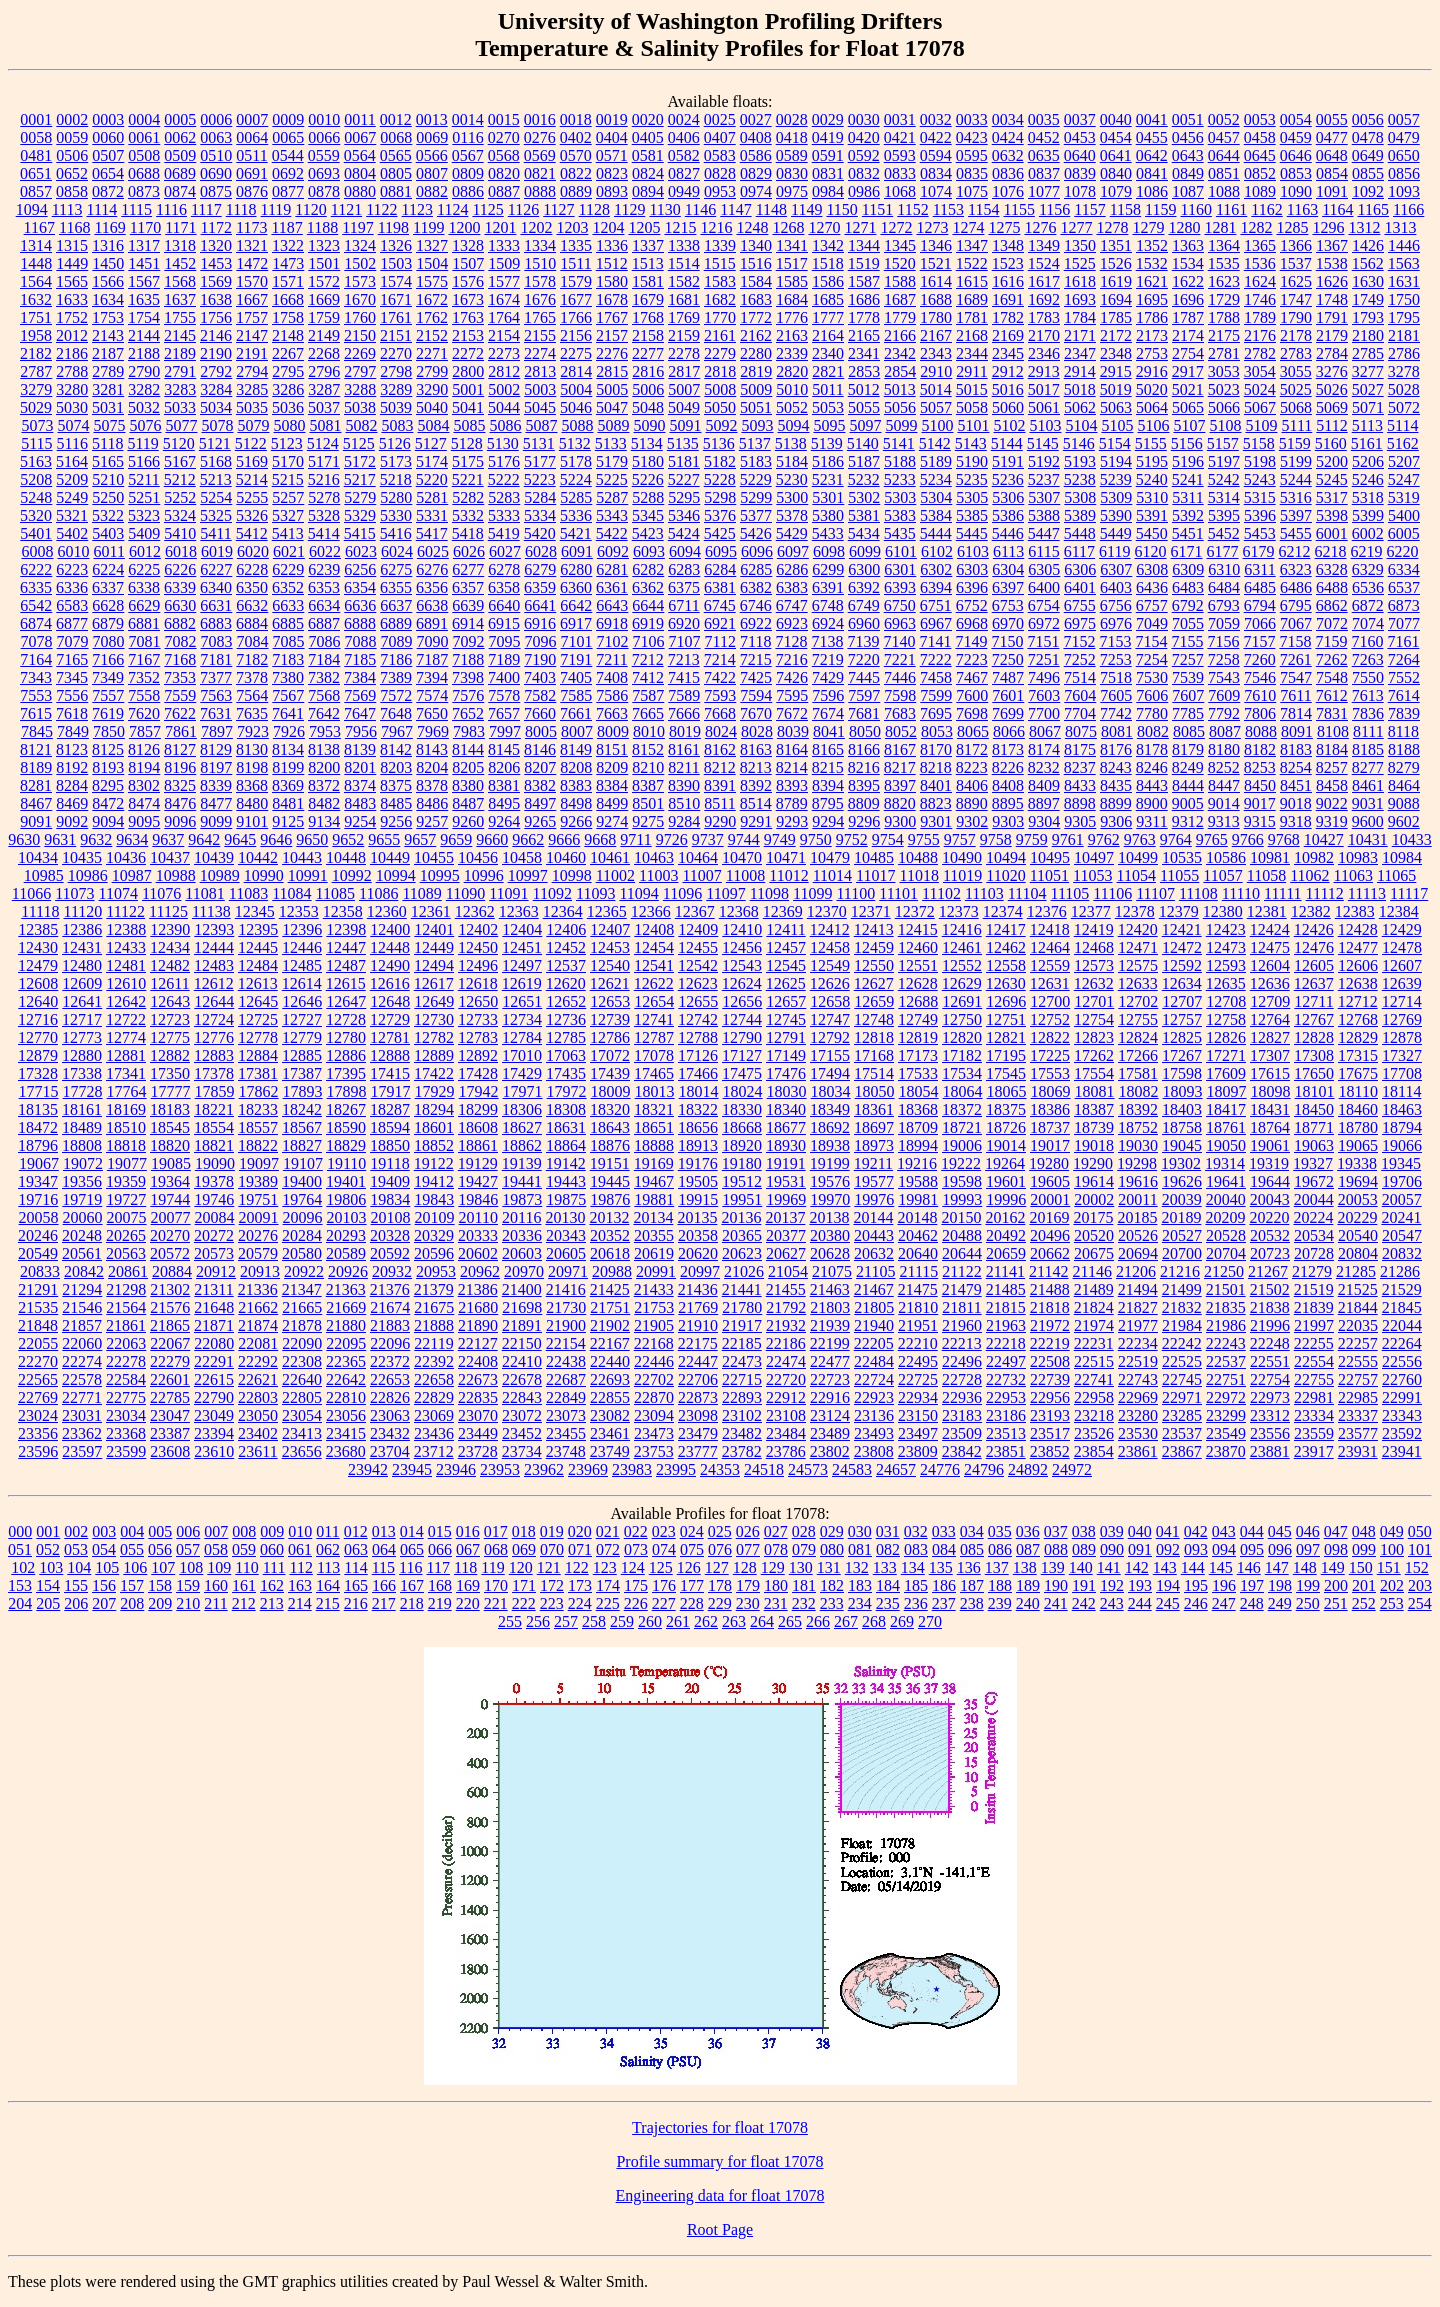 This screenshot has height=2307, width=1440. Describe the element at coordinates (468, 605) in the screenshot. I see `6639` at that location.